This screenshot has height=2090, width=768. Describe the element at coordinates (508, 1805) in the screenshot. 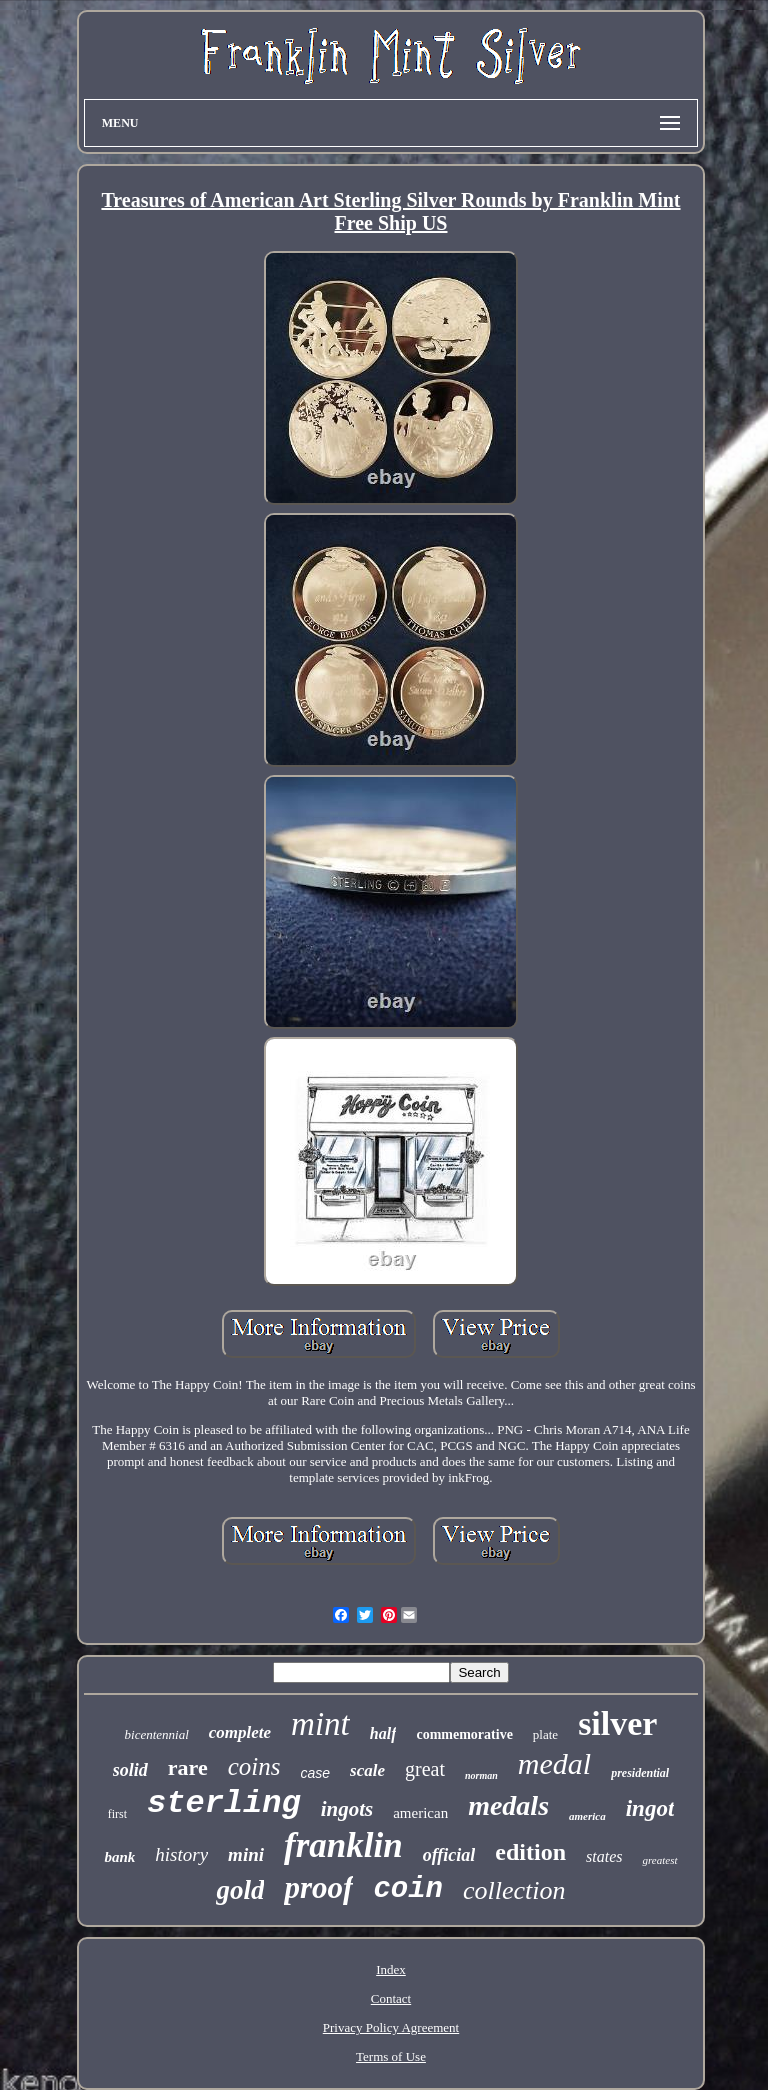

I see `medals` at that location.